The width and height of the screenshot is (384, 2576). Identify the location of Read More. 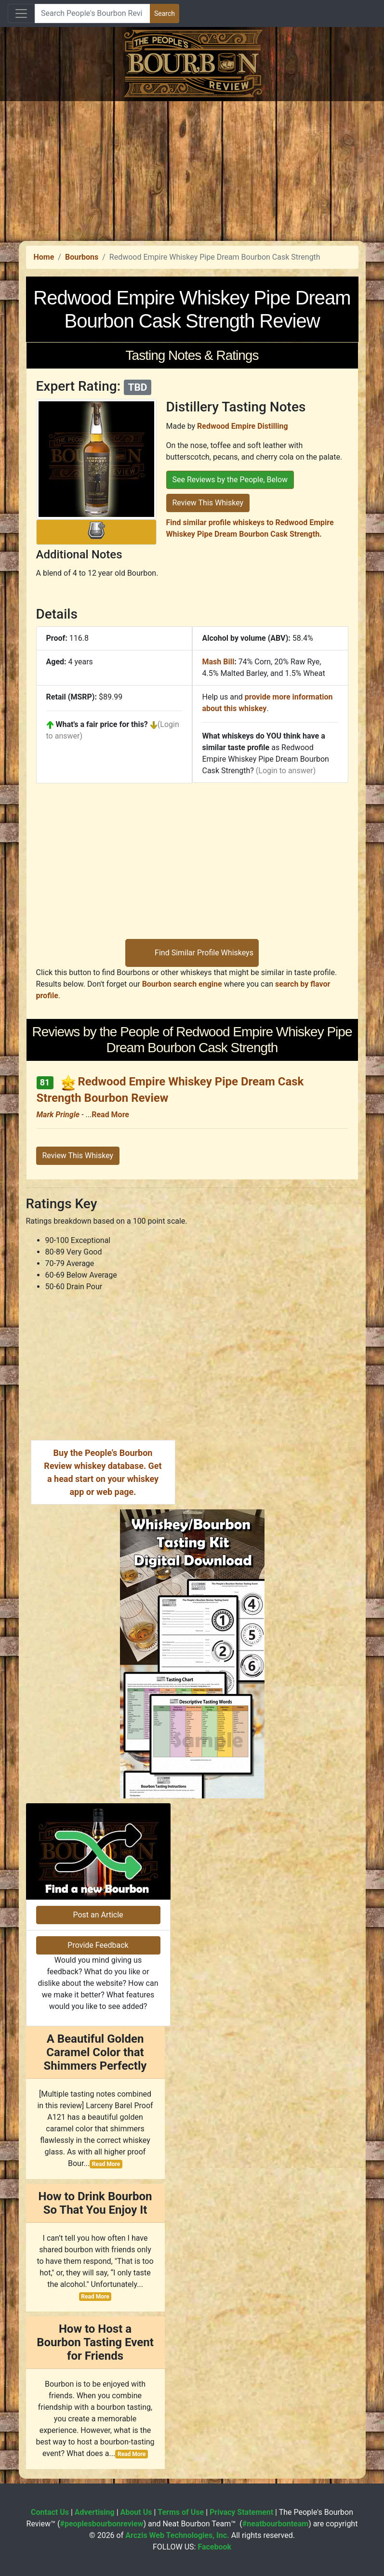
(110, 1114).